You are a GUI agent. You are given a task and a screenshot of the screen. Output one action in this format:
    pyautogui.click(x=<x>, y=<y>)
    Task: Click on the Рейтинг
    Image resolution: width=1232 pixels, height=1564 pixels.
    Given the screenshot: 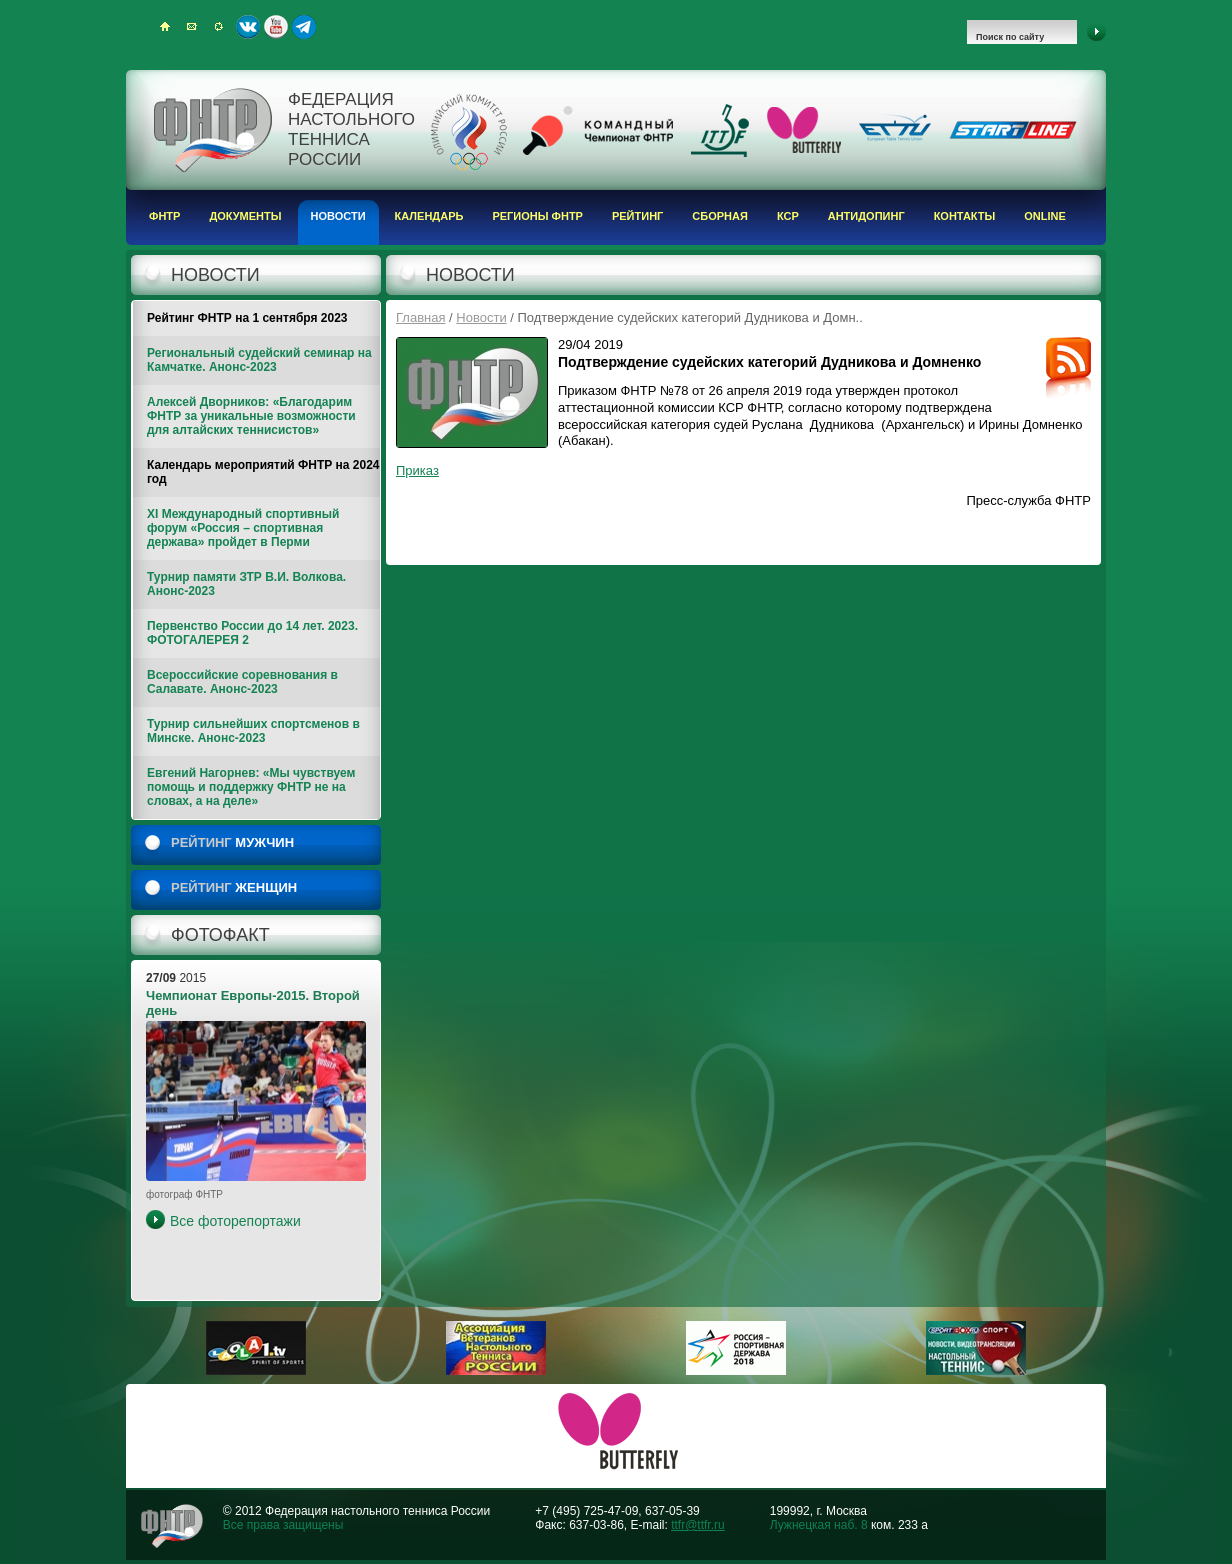 What is the action you would take?
    pyautogui.click(x=637, y=216)
    